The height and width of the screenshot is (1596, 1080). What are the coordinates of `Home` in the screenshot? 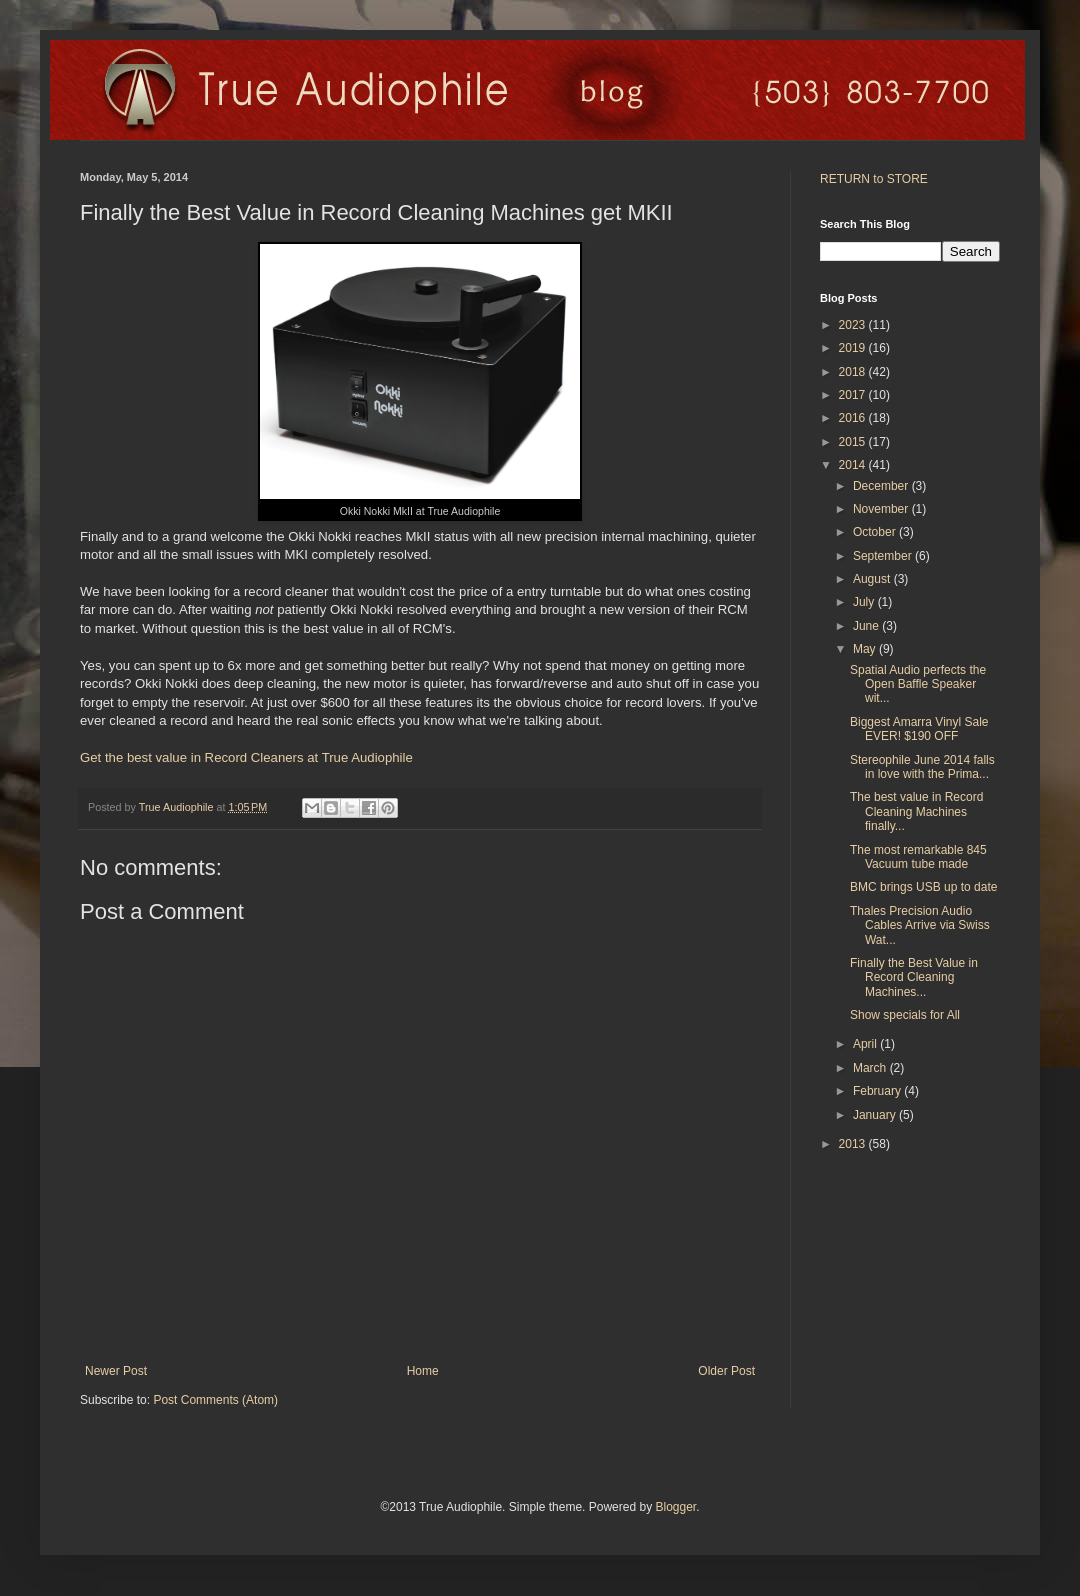 It's located at (423, 1371).